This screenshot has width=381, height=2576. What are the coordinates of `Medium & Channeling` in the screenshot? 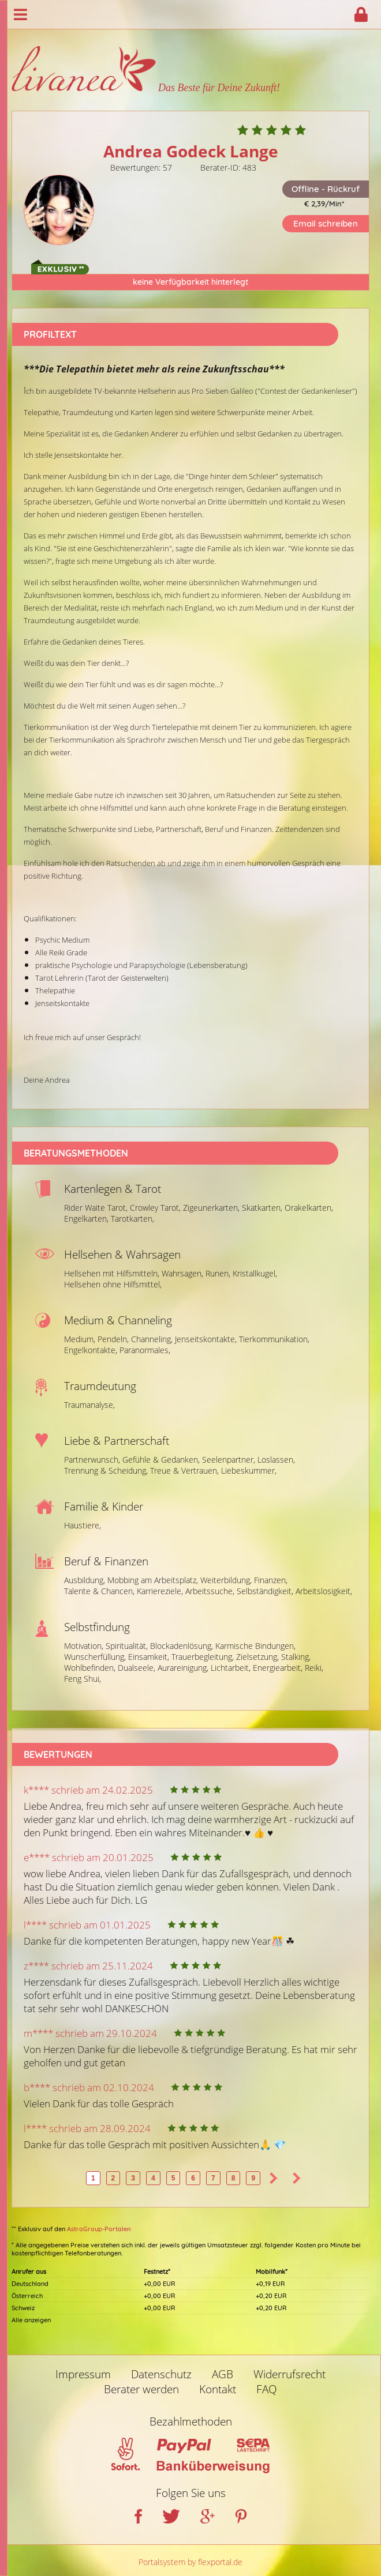 It's located at (118, 1320).